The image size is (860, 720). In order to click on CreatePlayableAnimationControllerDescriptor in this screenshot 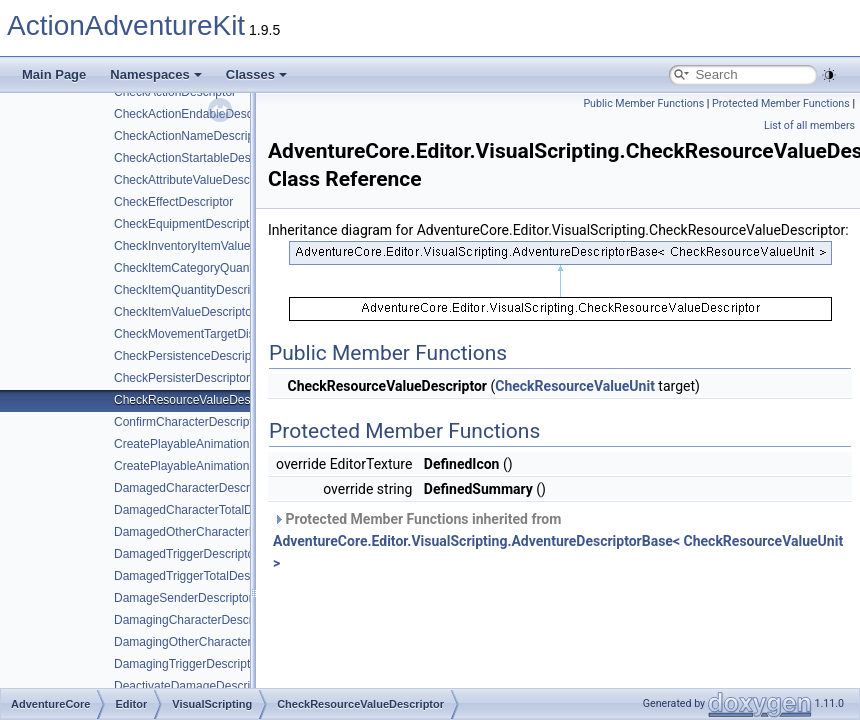, I will do `click(235, 466)`.